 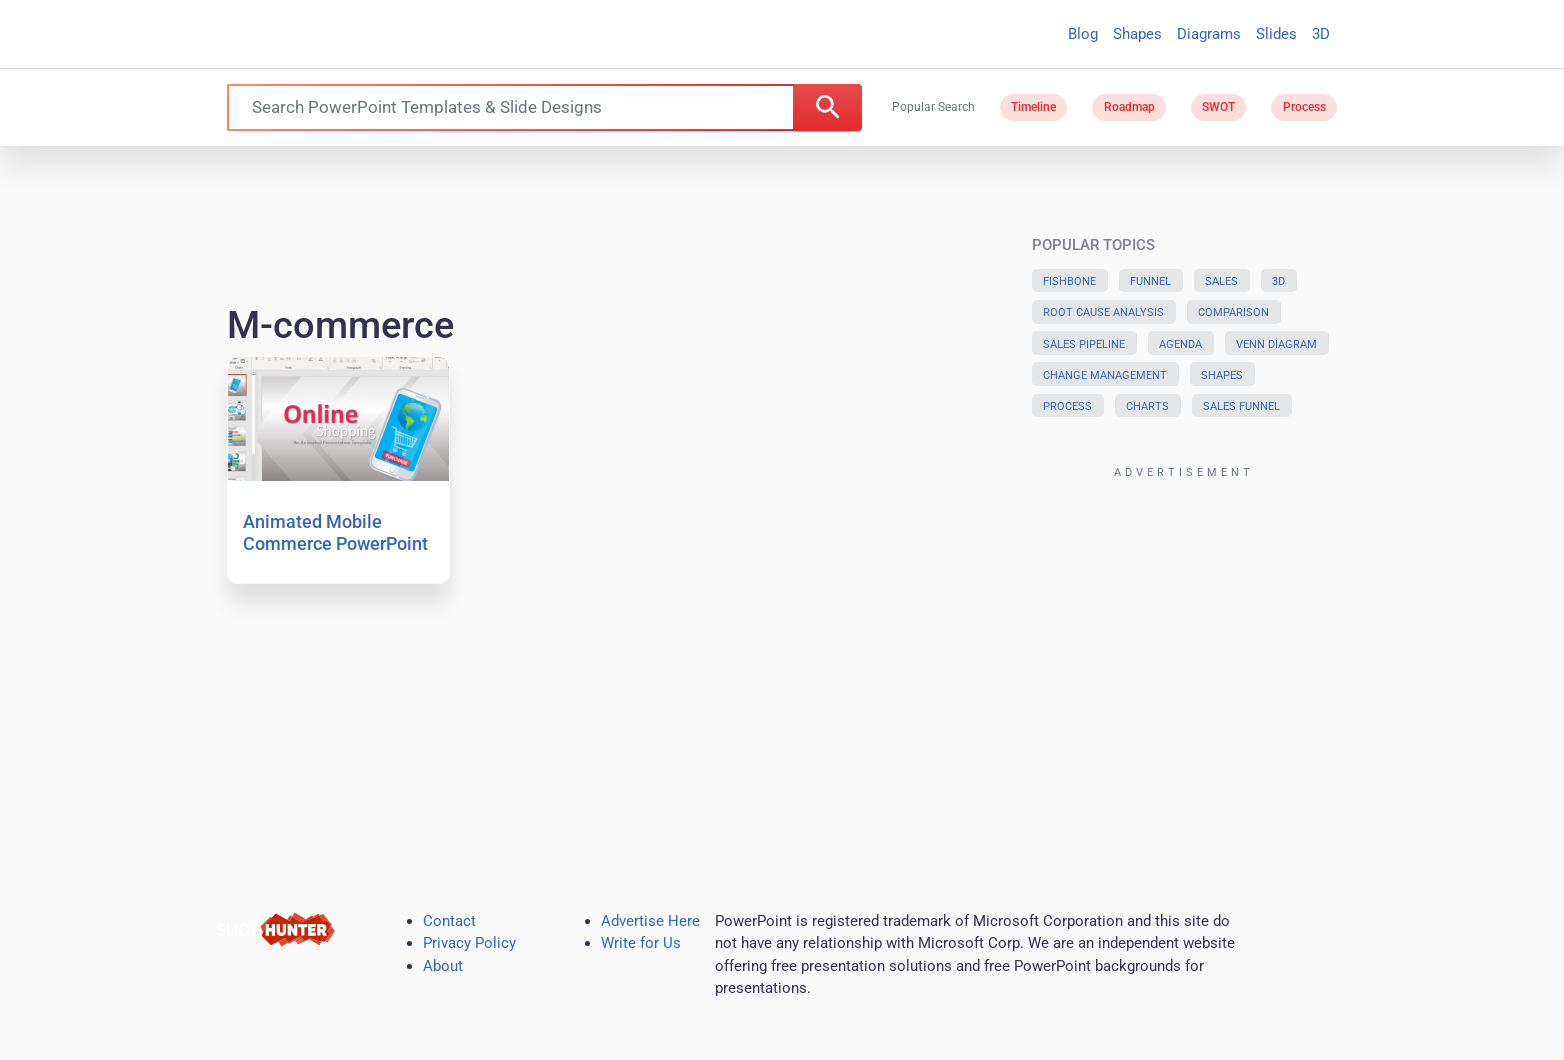 I want to click on Contact, so click(x=449, y=921).